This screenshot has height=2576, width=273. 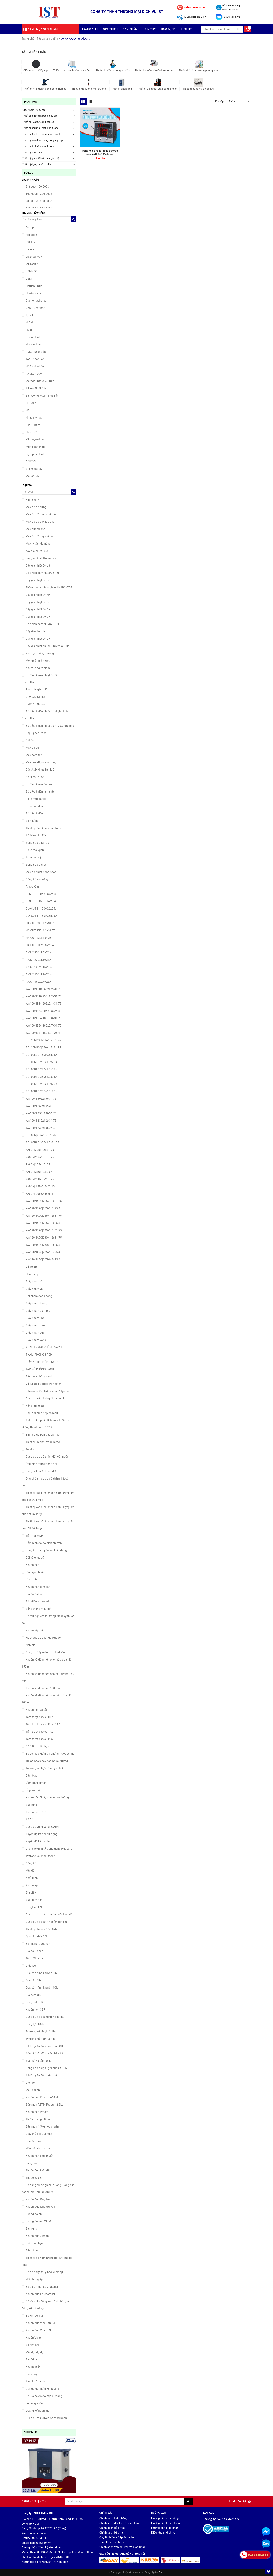 What do you see at coordinates (37, 1709) in the screenshot?
I see `Khuôn nén và đầm` at bounding box center [37, 1709].